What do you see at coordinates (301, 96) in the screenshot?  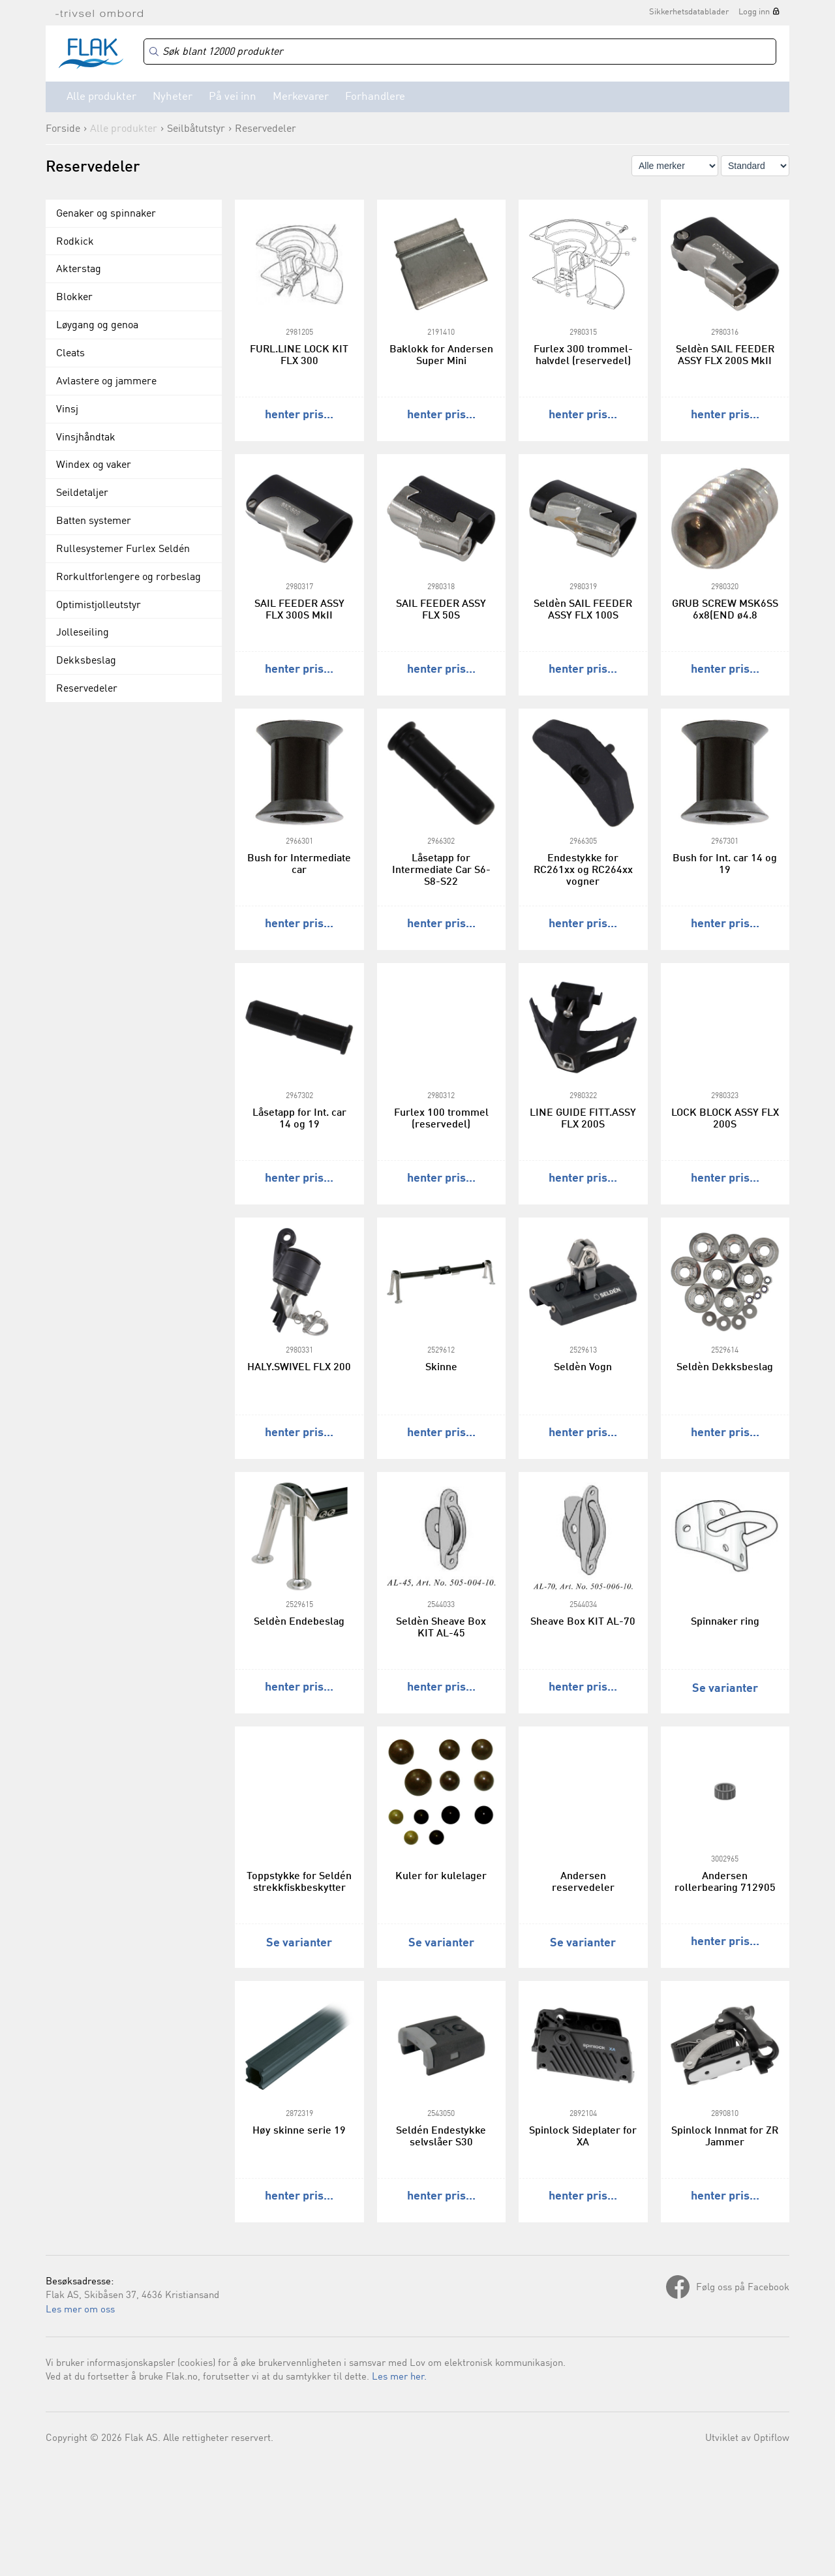 I see `Merkevarer` at bounding box center [301, 96].